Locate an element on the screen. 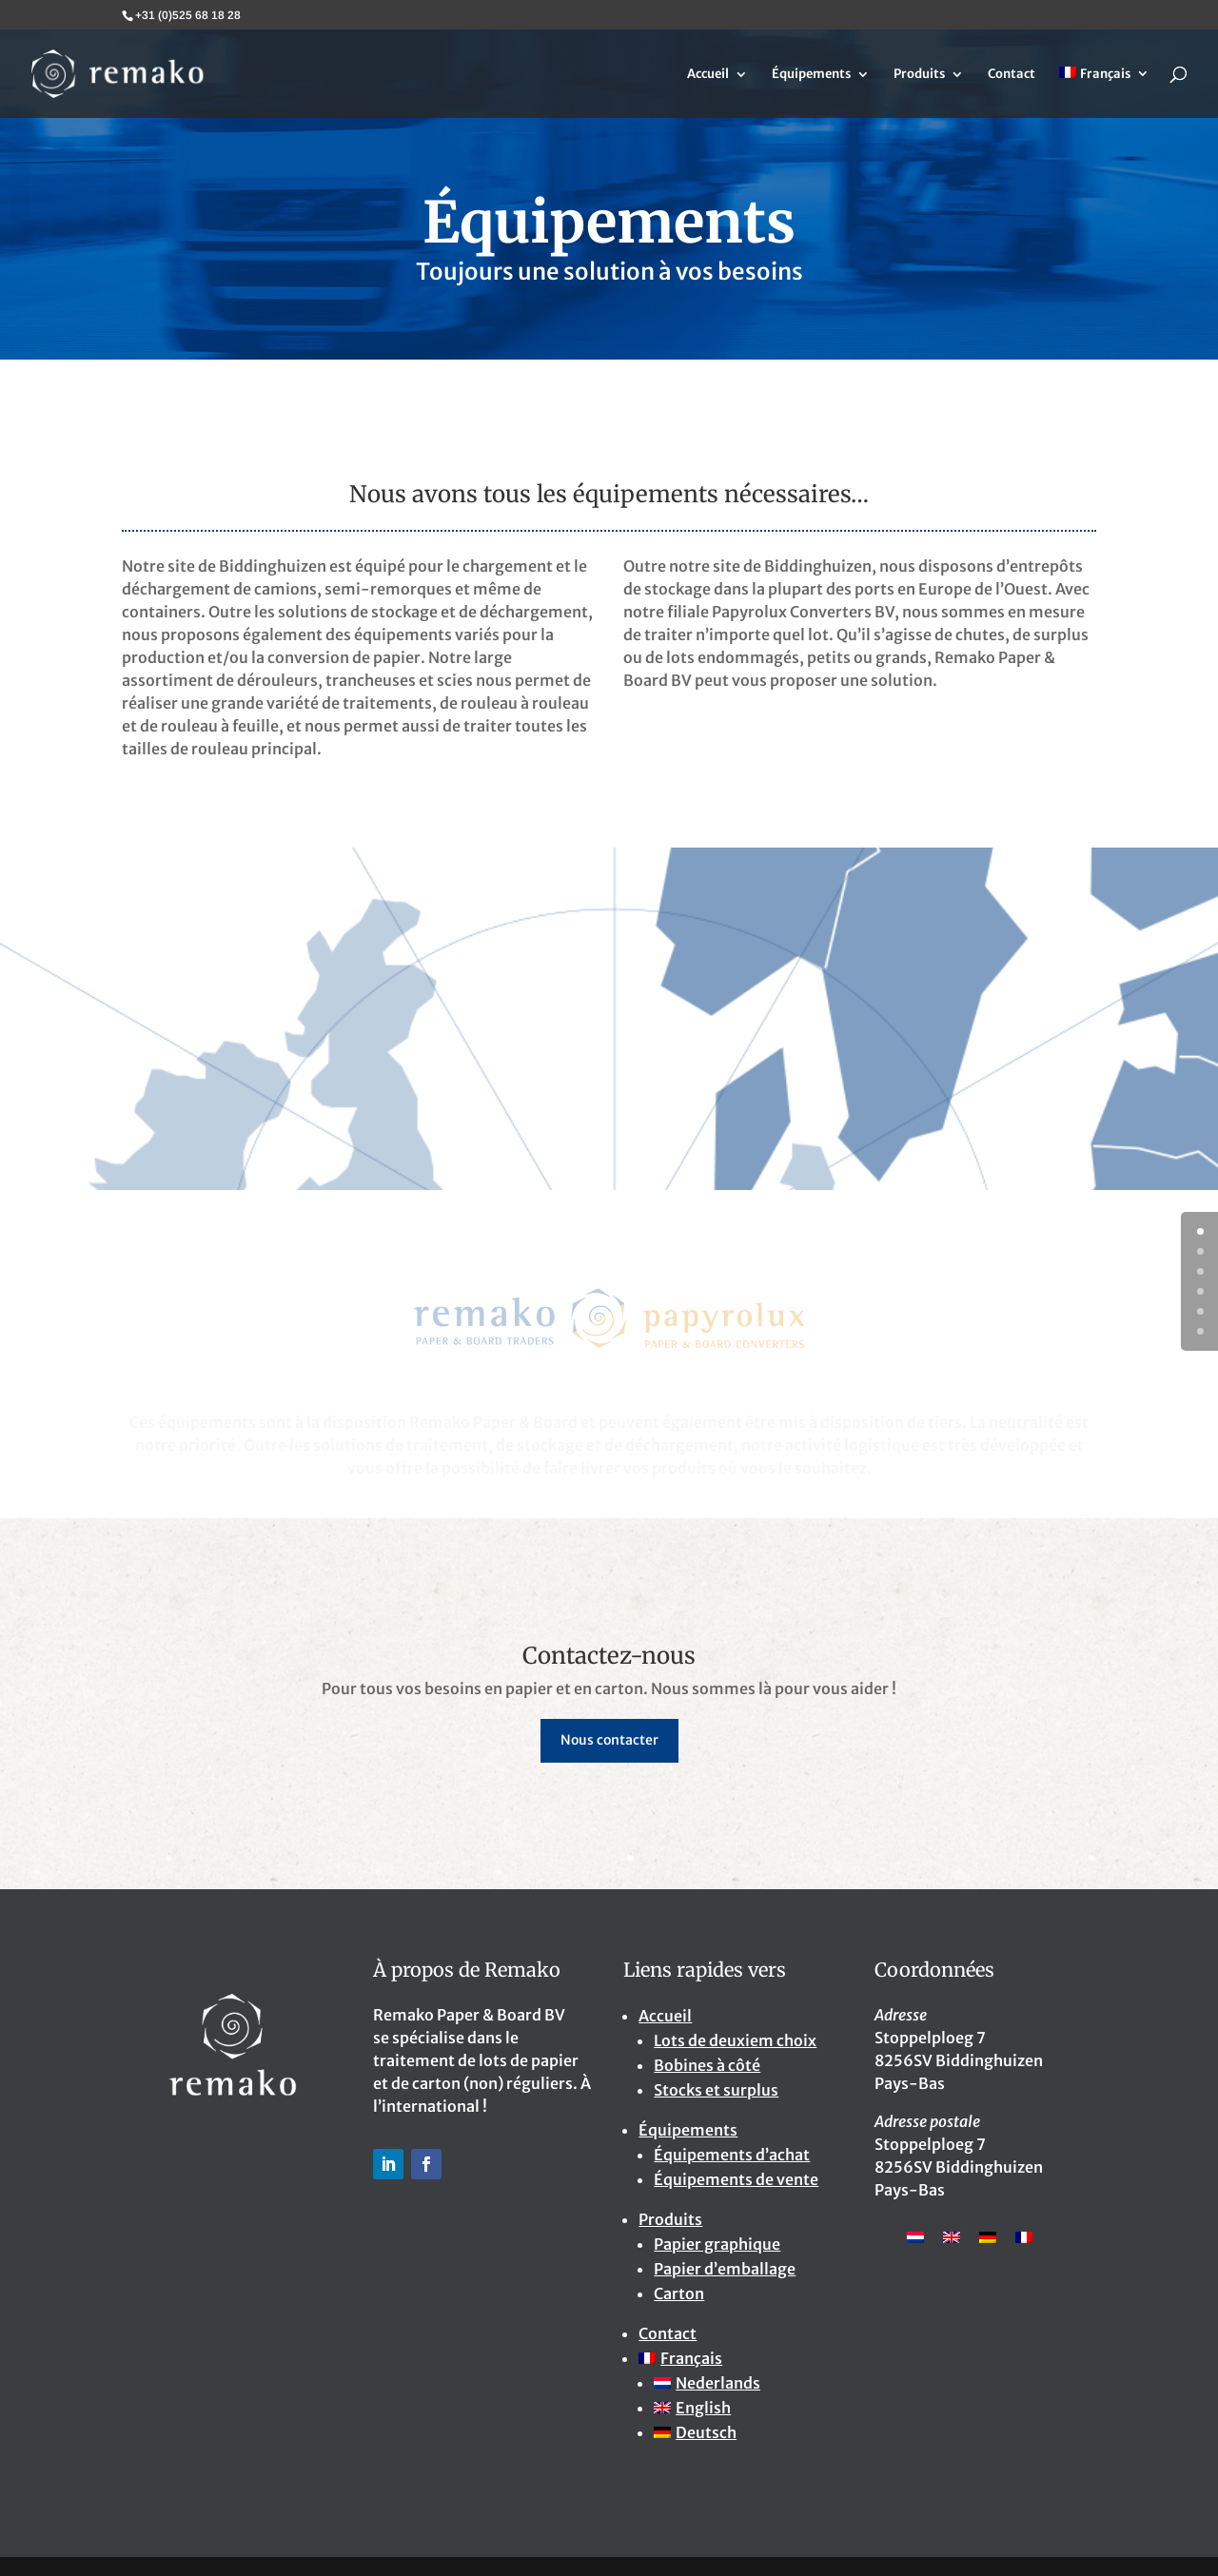  [Passer à Anglais] is located at coordinates (951, 2236).